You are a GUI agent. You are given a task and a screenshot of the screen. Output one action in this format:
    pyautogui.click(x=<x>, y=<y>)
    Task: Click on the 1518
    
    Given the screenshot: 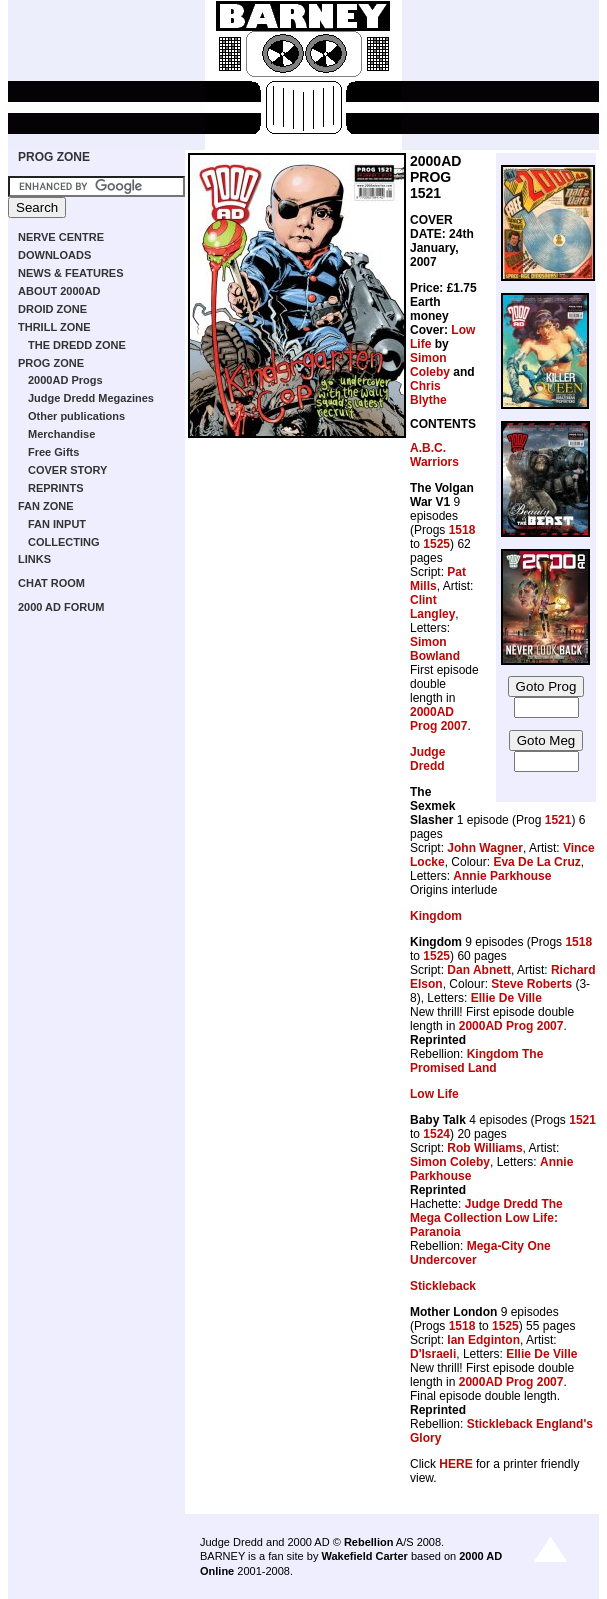 What is the action you would take?
    pyautogui.click(x=462, y=530)
    